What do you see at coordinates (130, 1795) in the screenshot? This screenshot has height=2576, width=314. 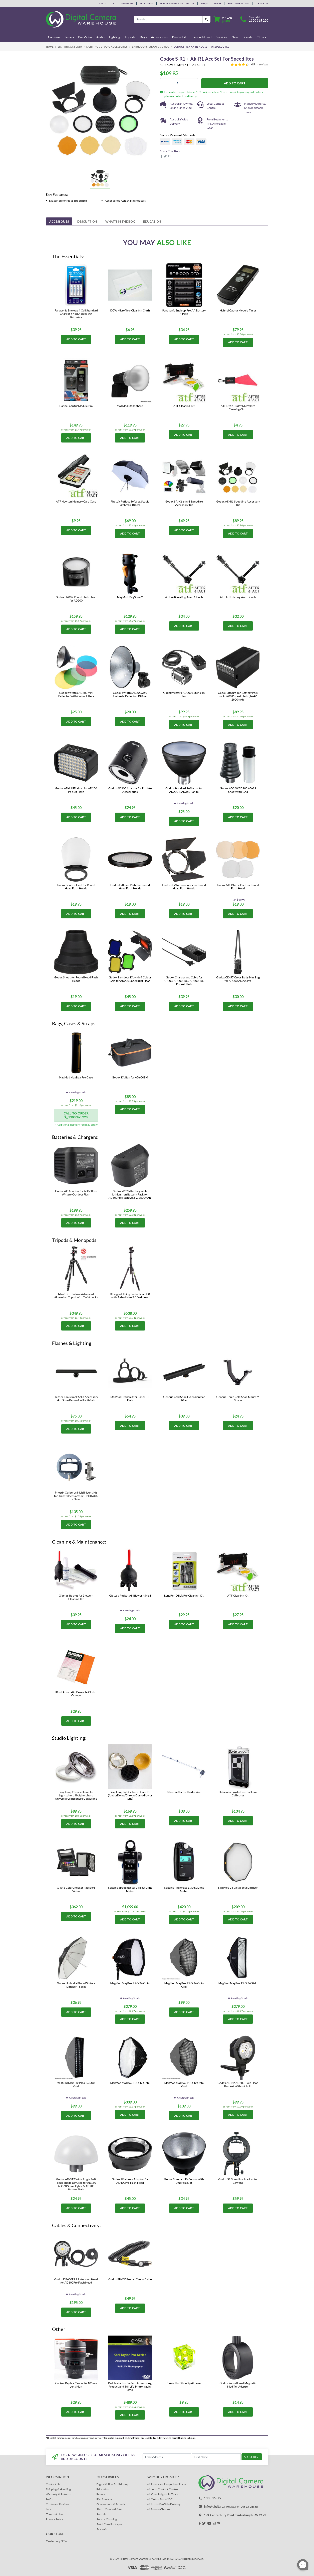 I see `Gary Fong Lightsphere Dome Kit (AmberDome/ChromeDome/PowerGrid)` at bounding box center [130, 1795].